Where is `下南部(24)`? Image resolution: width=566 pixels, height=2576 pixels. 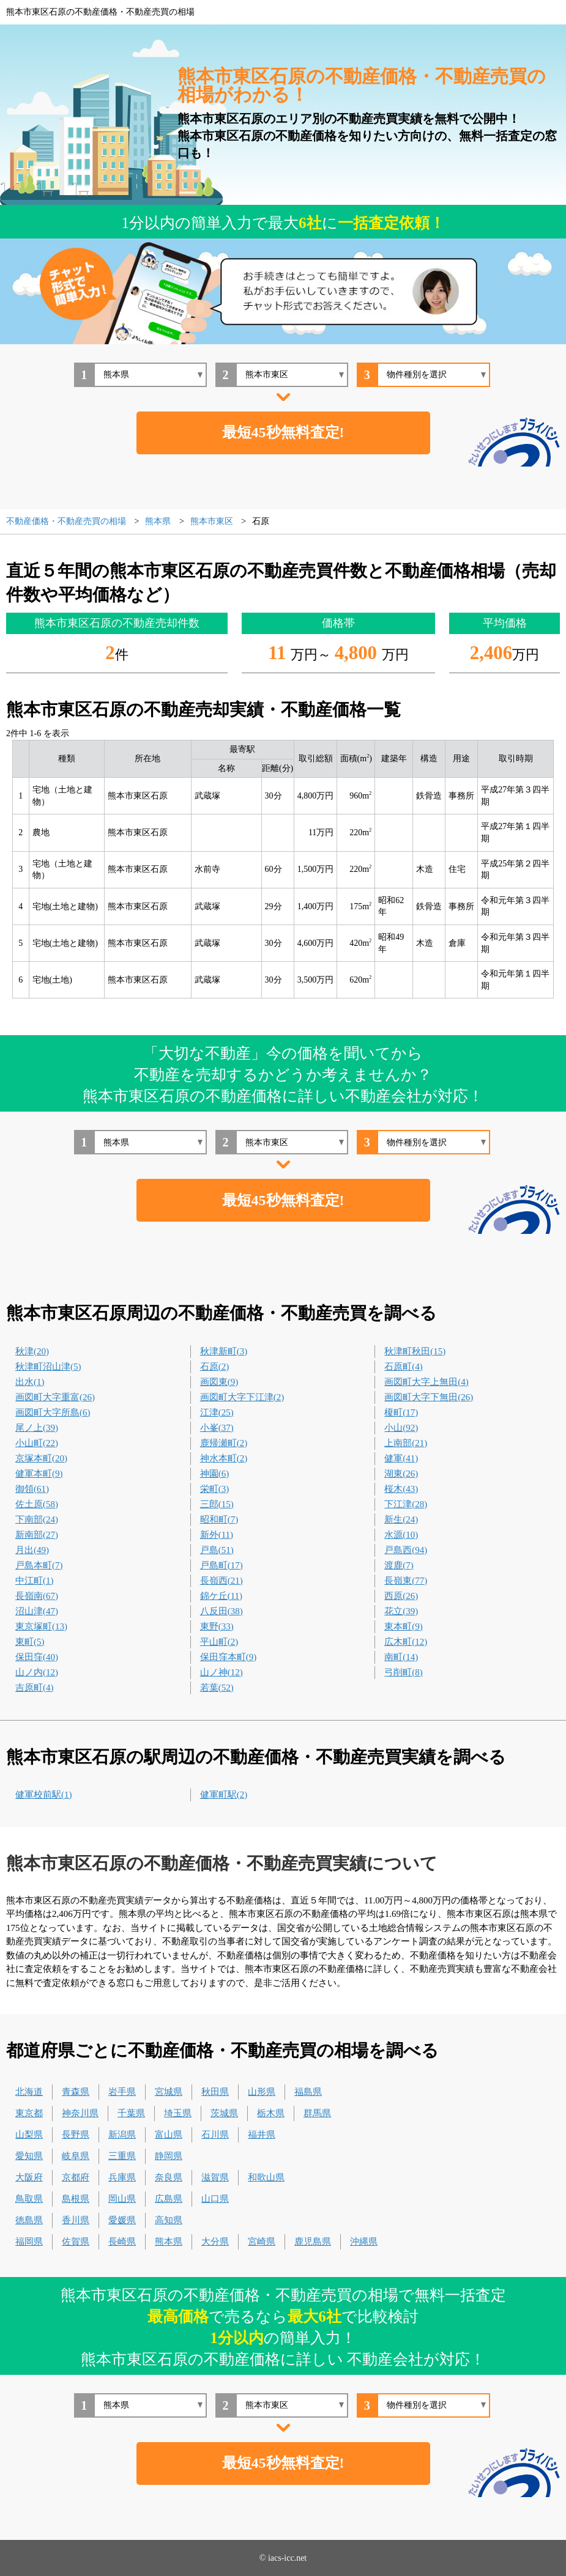
下南部(24) is located at coordinates (36, 1519).